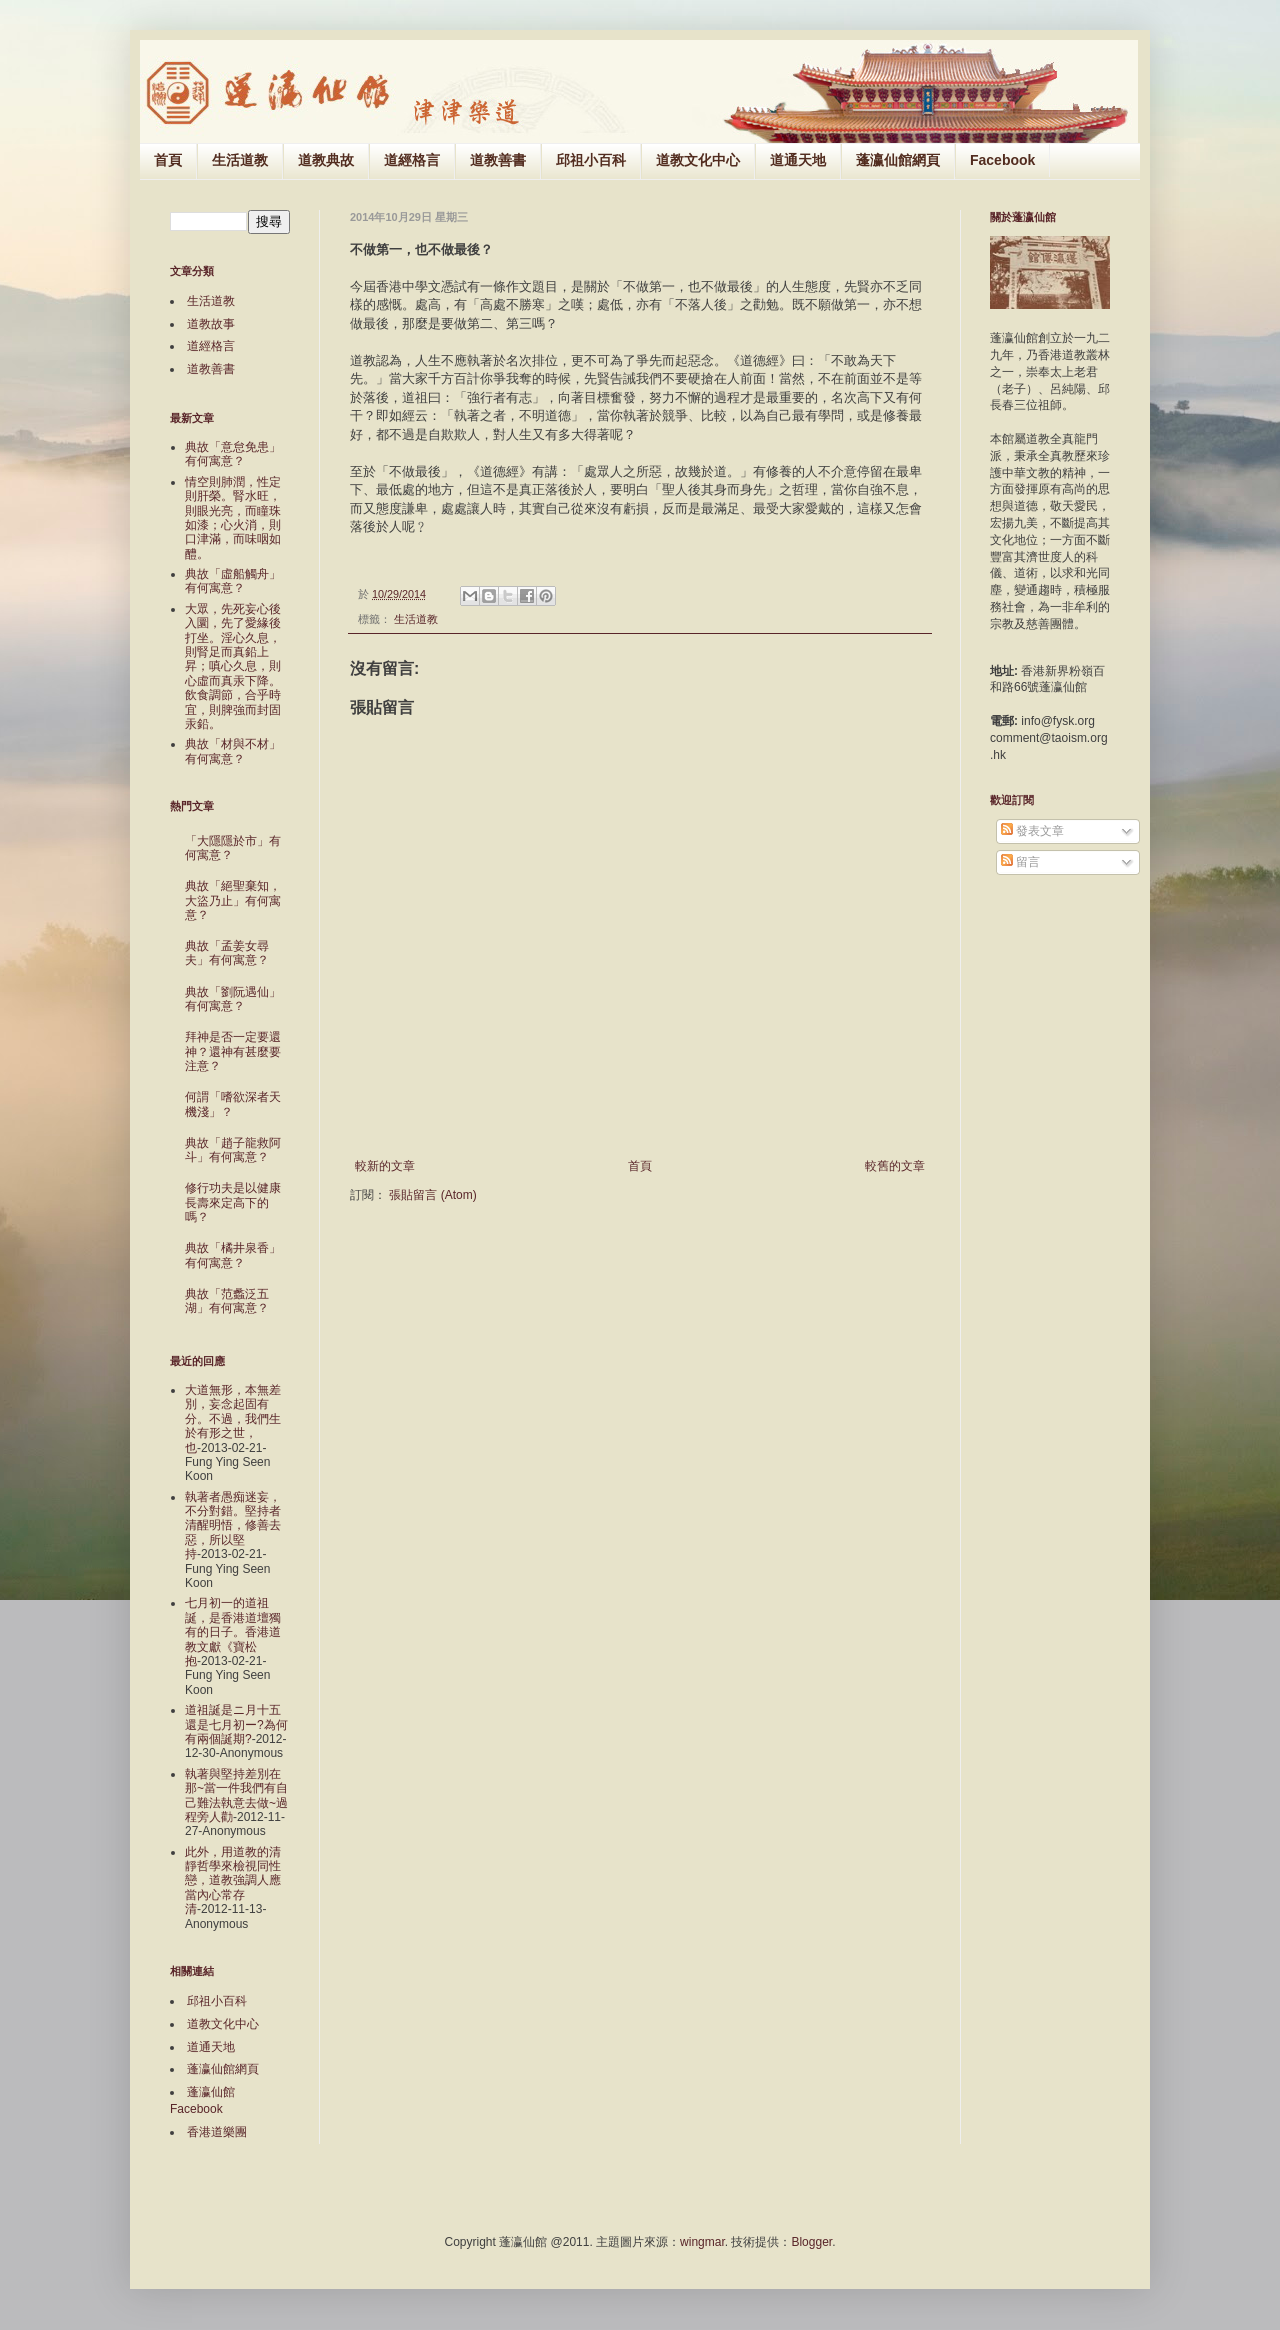 Image resolution: width=1280 pixels, height=2330 pixels. I want to click on 七月初一的道祖誕，是香港道壇獨有的日子。香港道教文獻《寶松抱, so click(233, 1632).